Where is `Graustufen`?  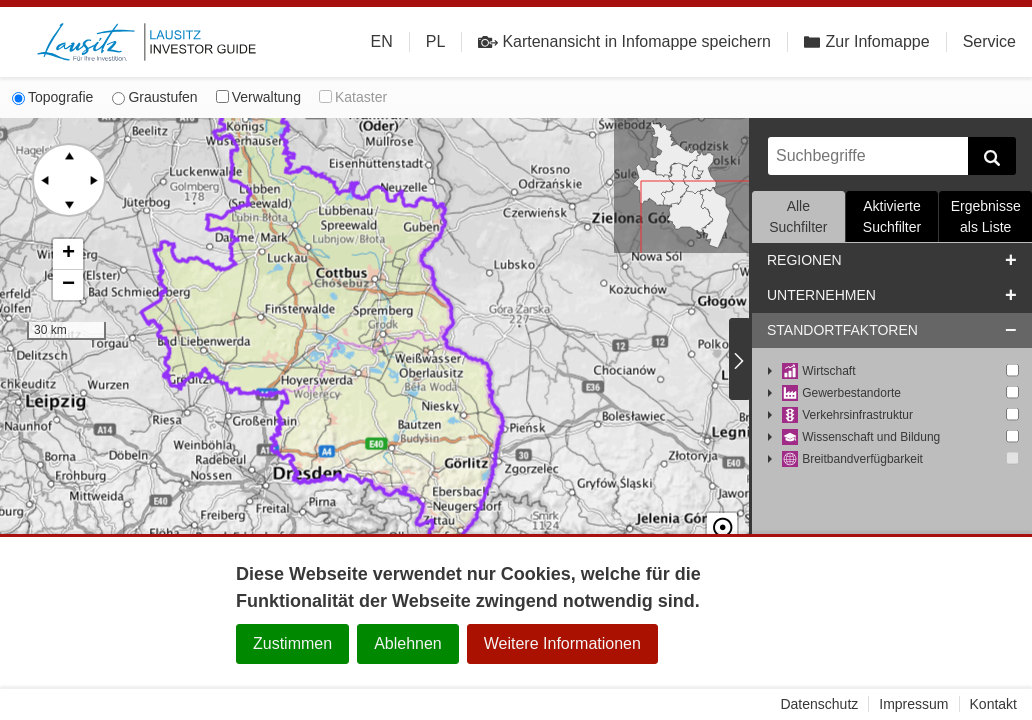 Graustufen is located at coordinates (154, 97).